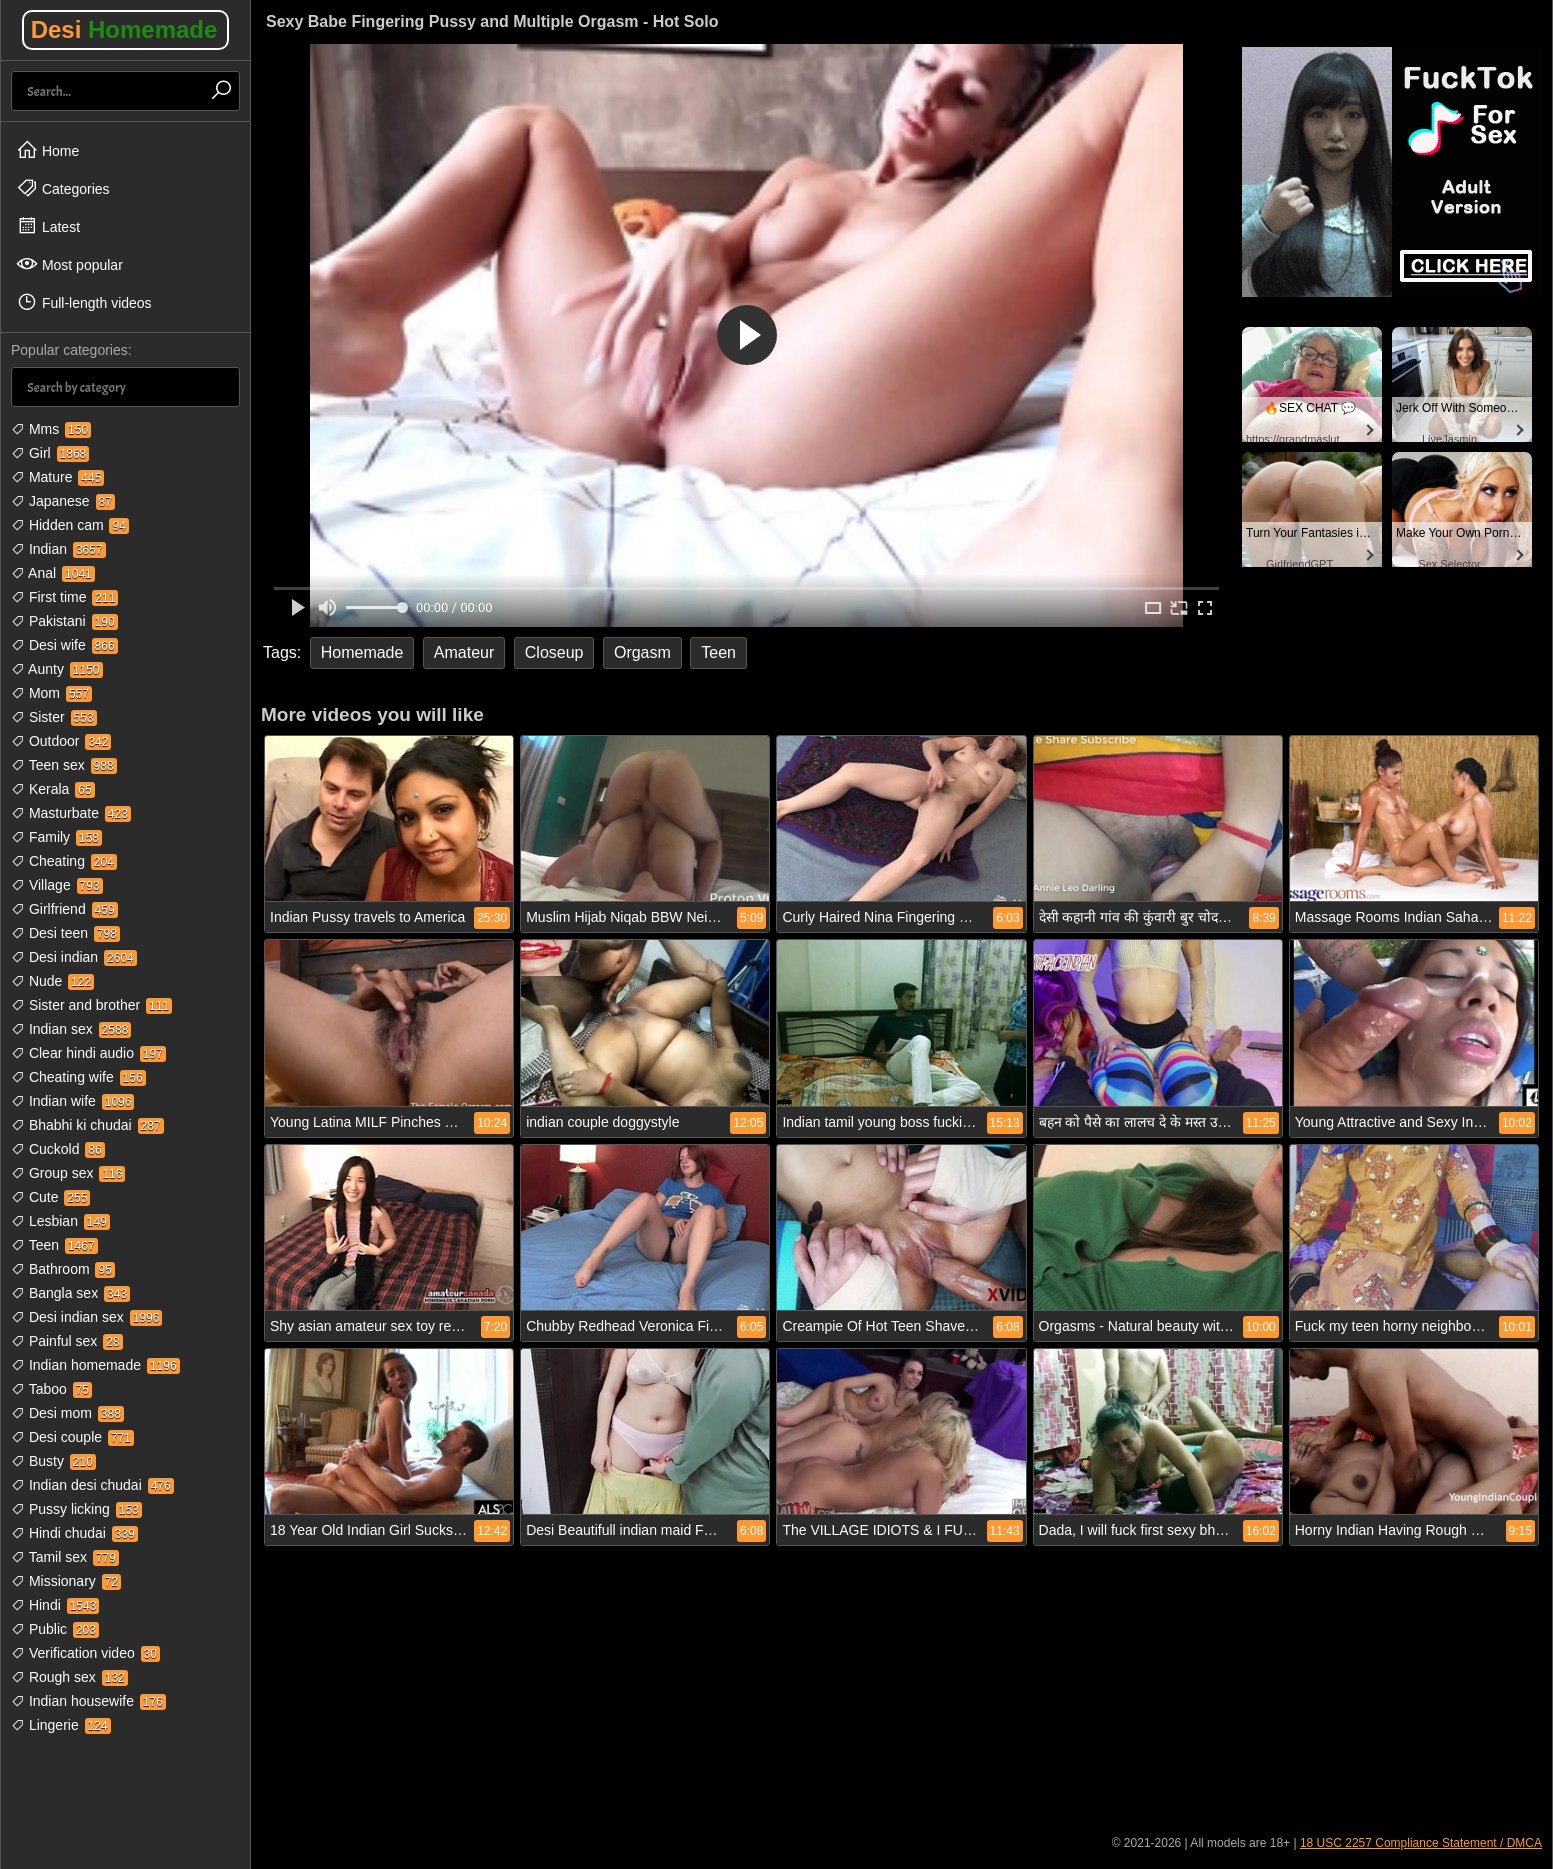 The height and width of the screenshot is (1869, 1553). What do you see at coordinates (63, 188) in the screenshot?
I see `Categories` at bounding box center [63, 188].